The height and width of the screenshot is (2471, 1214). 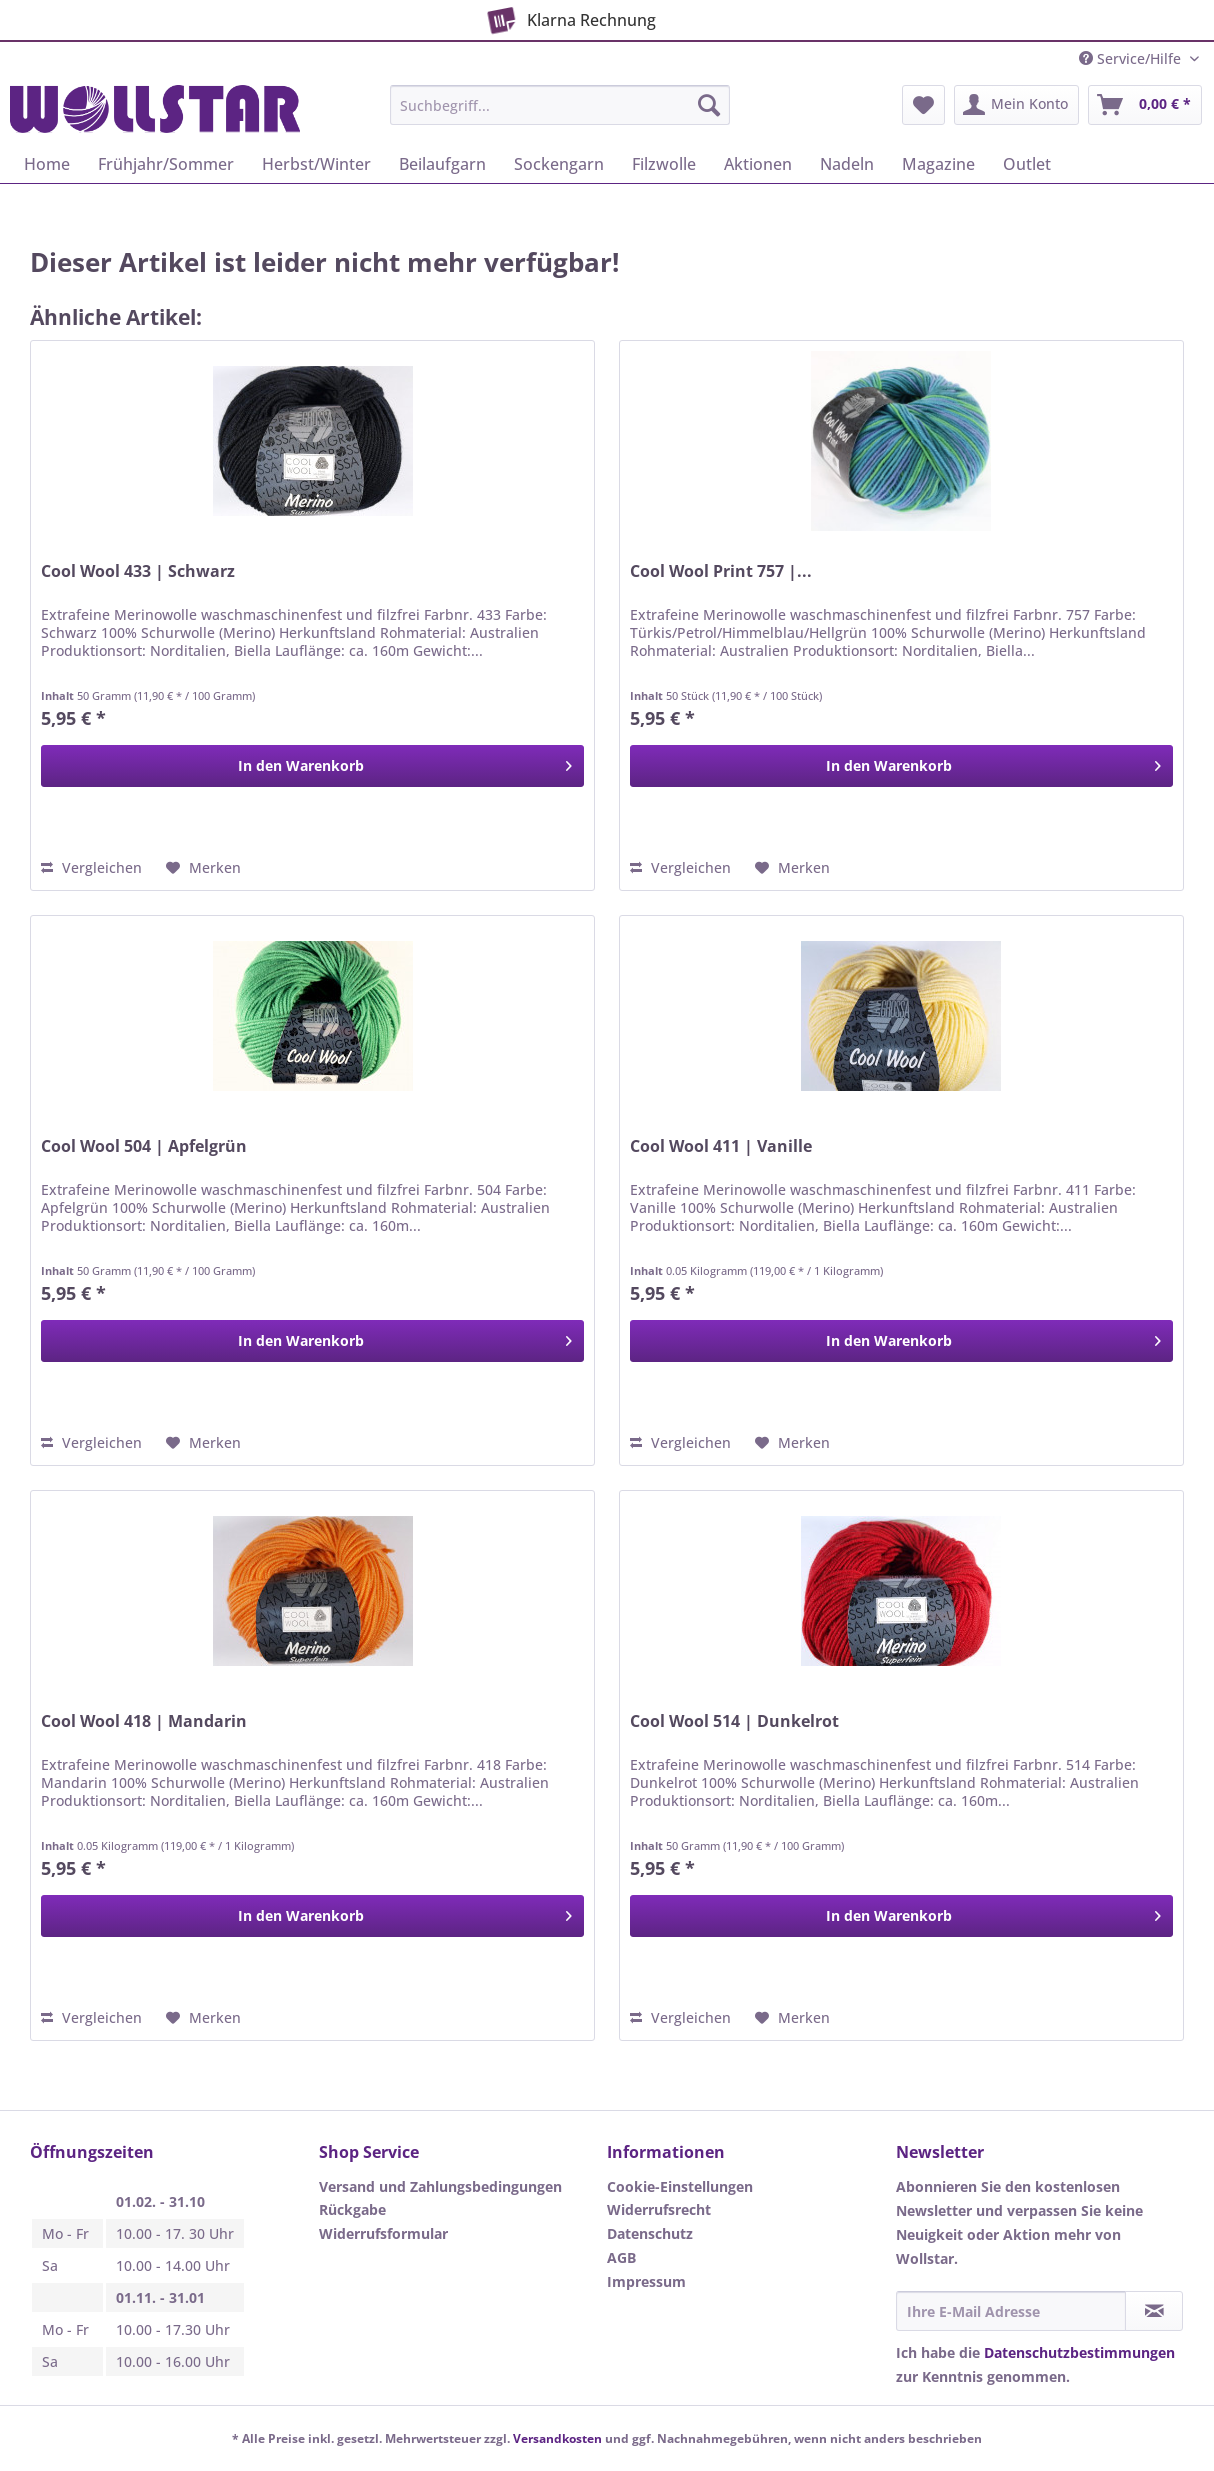 I want to click on Service/Hilfe [menuitem], so click(x=1132, y=58).